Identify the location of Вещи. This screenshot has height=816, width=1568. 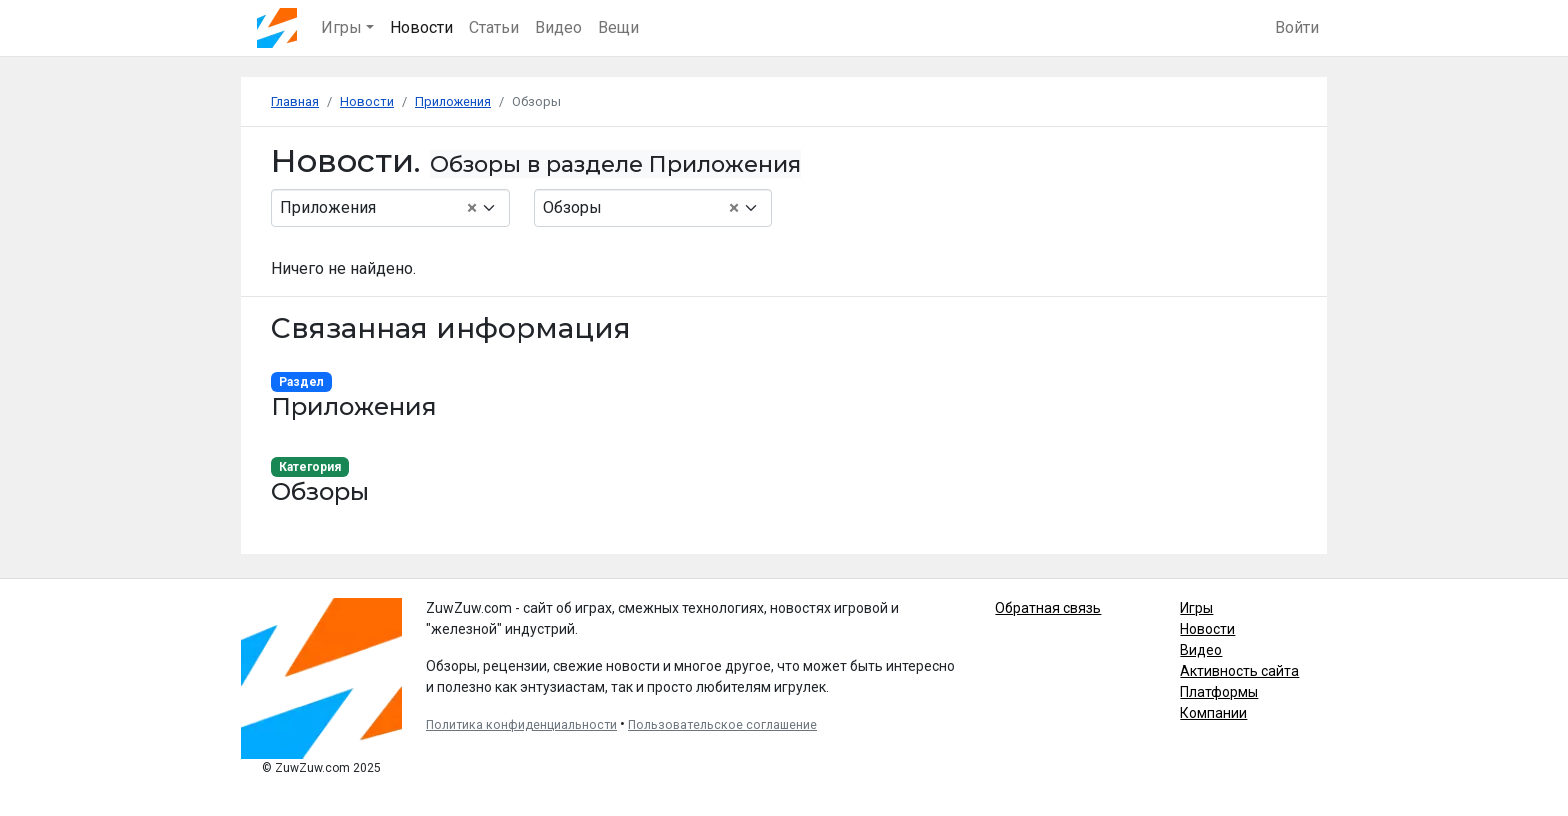
(618, 27).